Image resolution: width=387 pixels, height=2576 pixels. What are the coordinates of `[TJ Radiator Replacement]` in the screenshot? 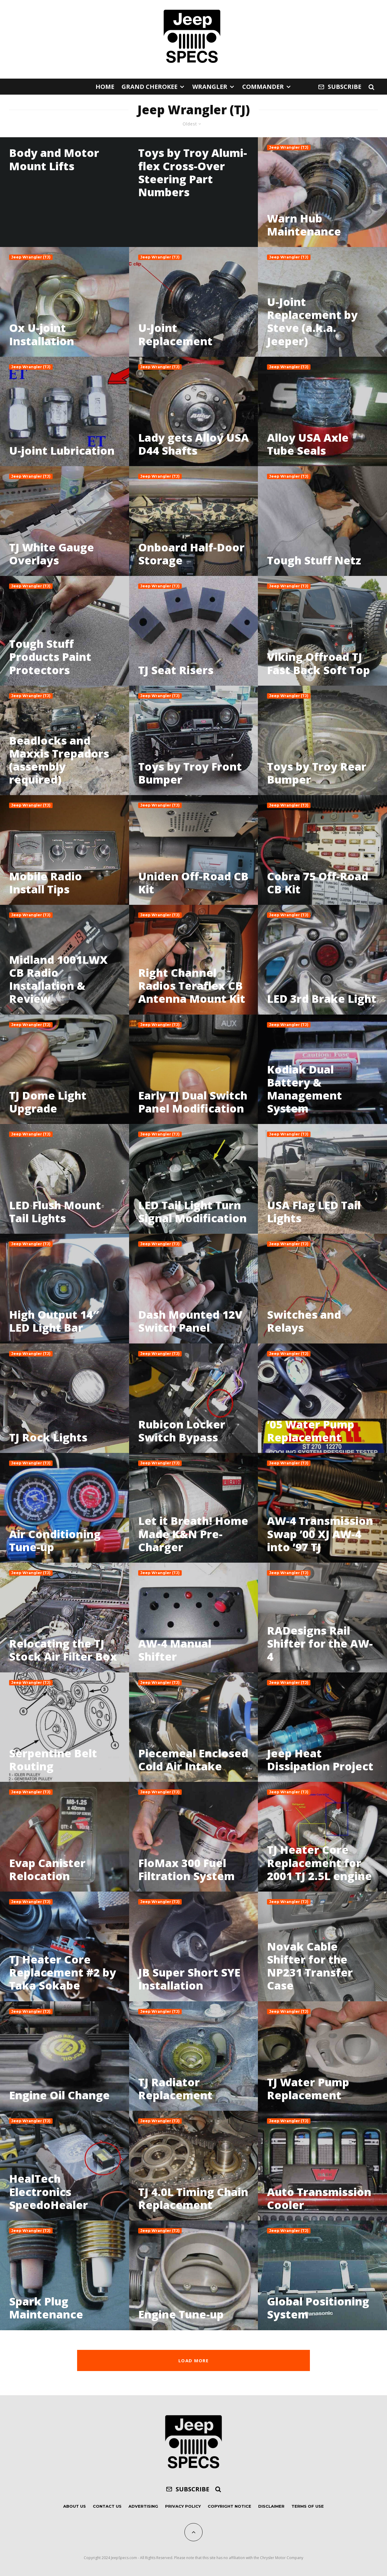 It's located at (193, 2056).